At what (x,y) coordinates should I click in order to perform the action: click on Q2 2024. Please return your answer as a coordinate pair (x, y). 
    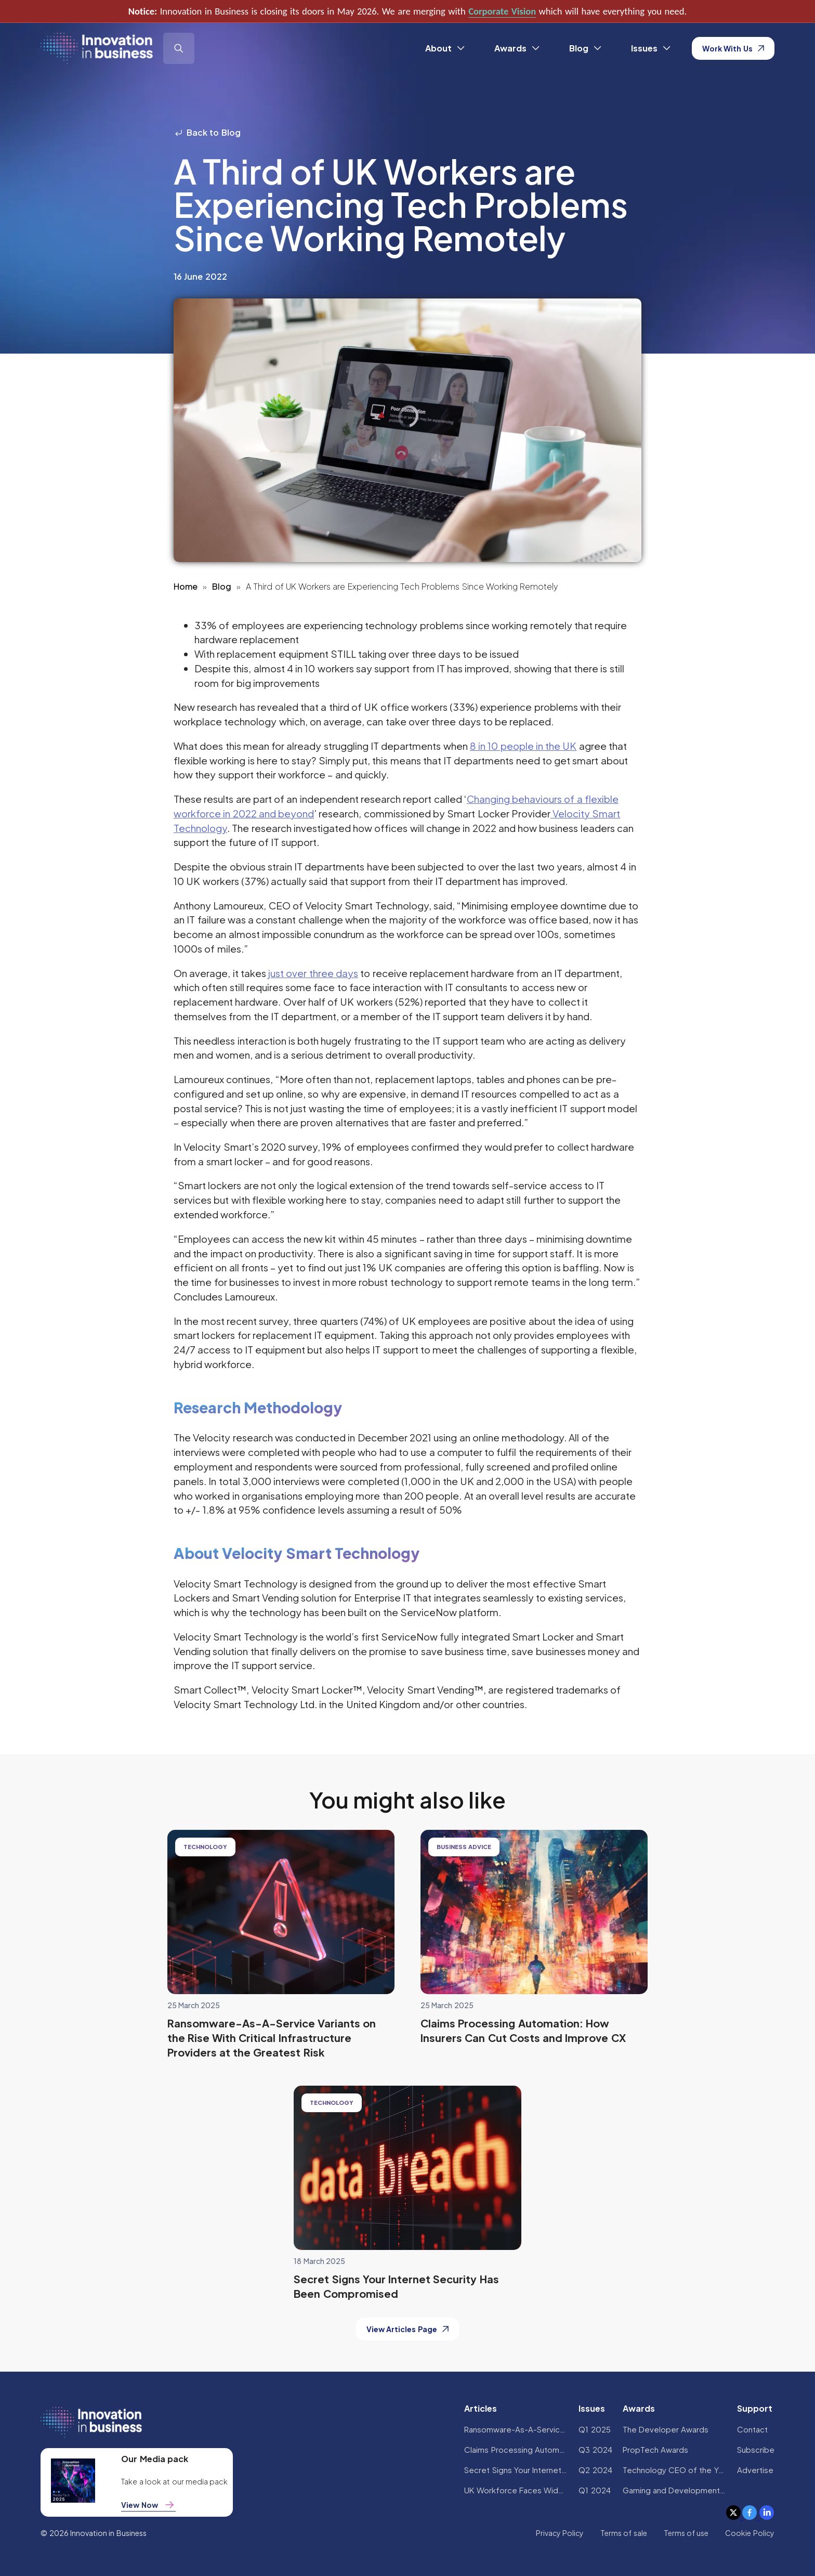
    Looking at the image, I should click on (595, 2470).